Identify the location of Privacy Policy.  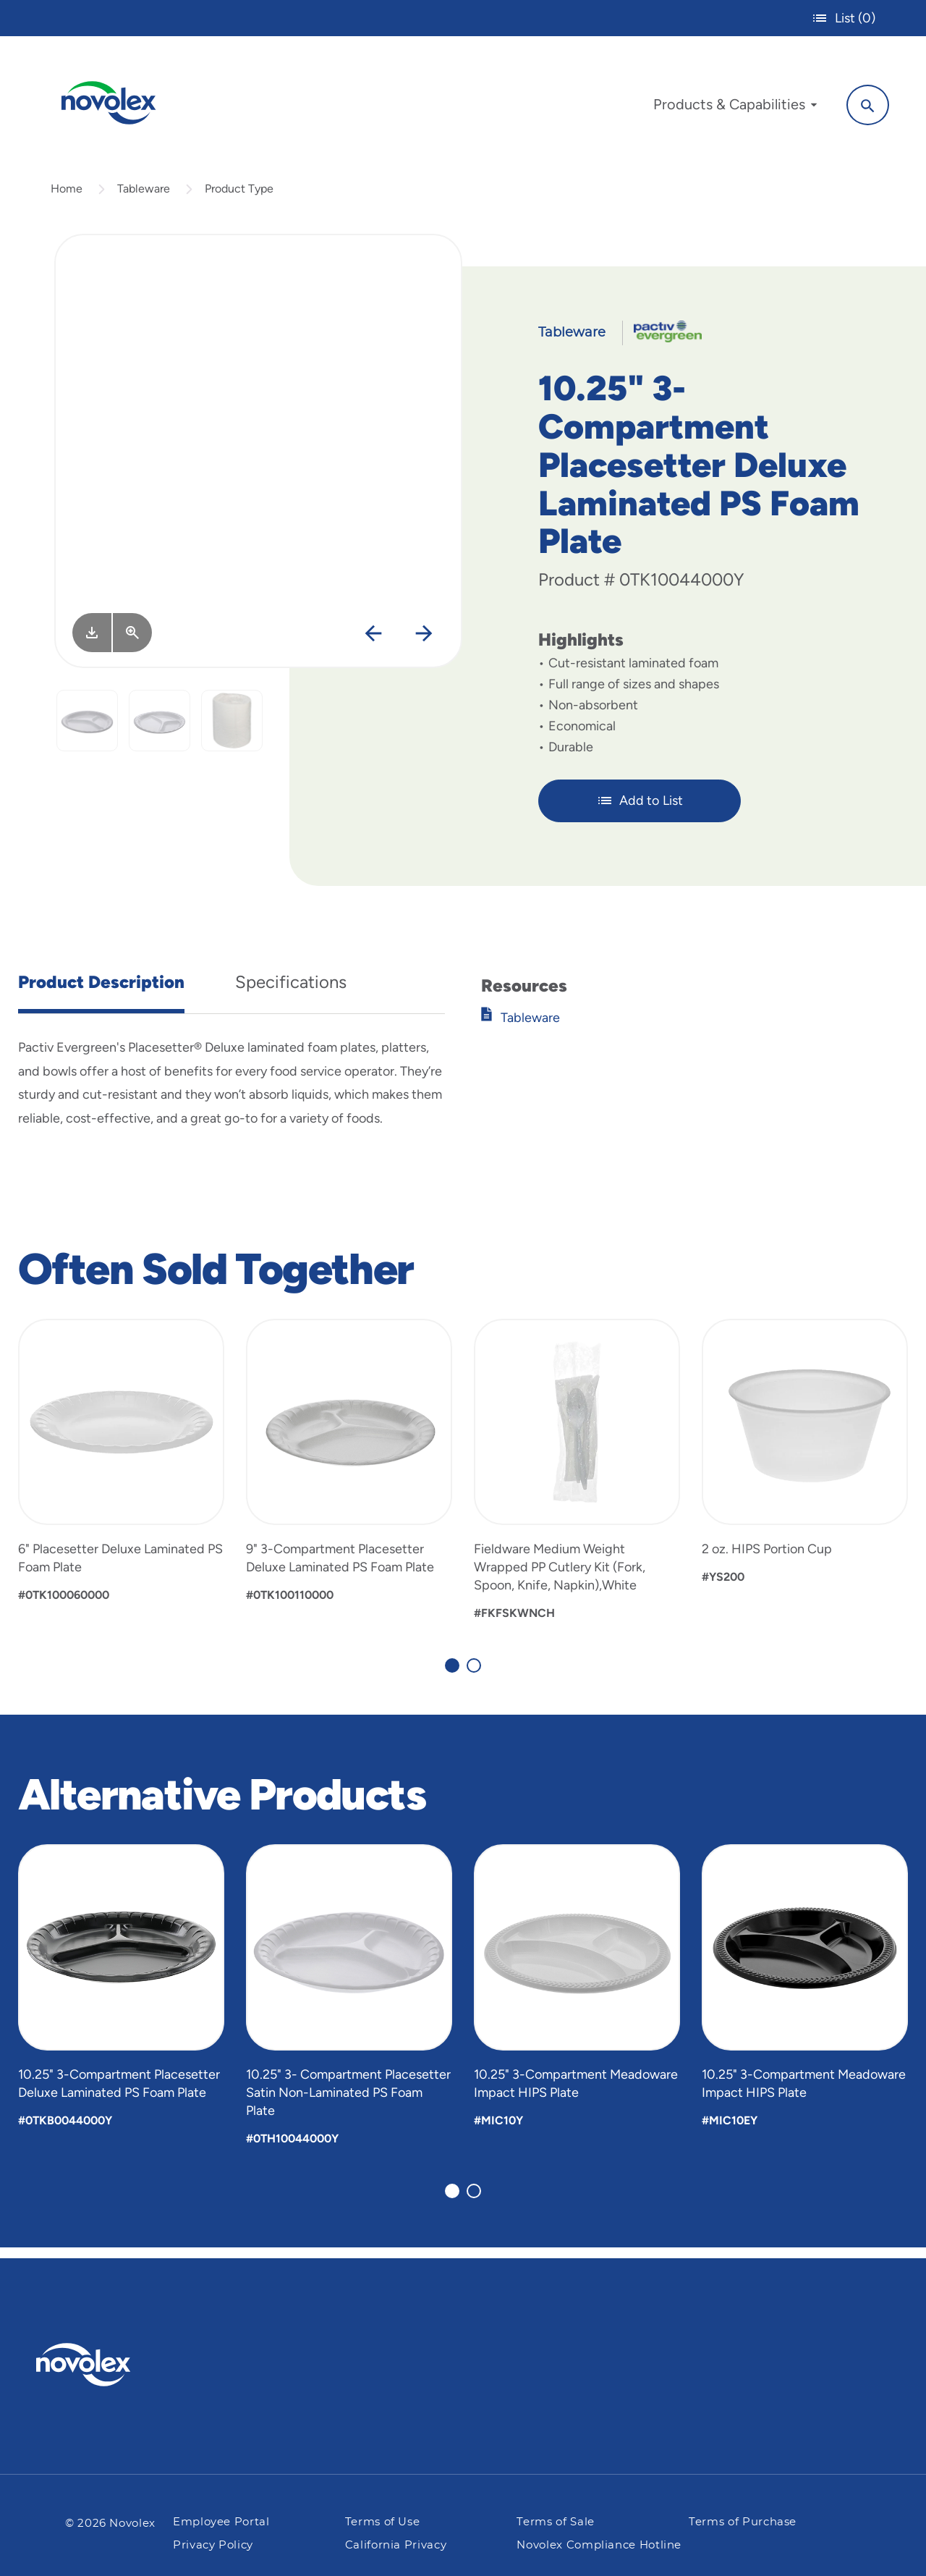
(213, 2545).